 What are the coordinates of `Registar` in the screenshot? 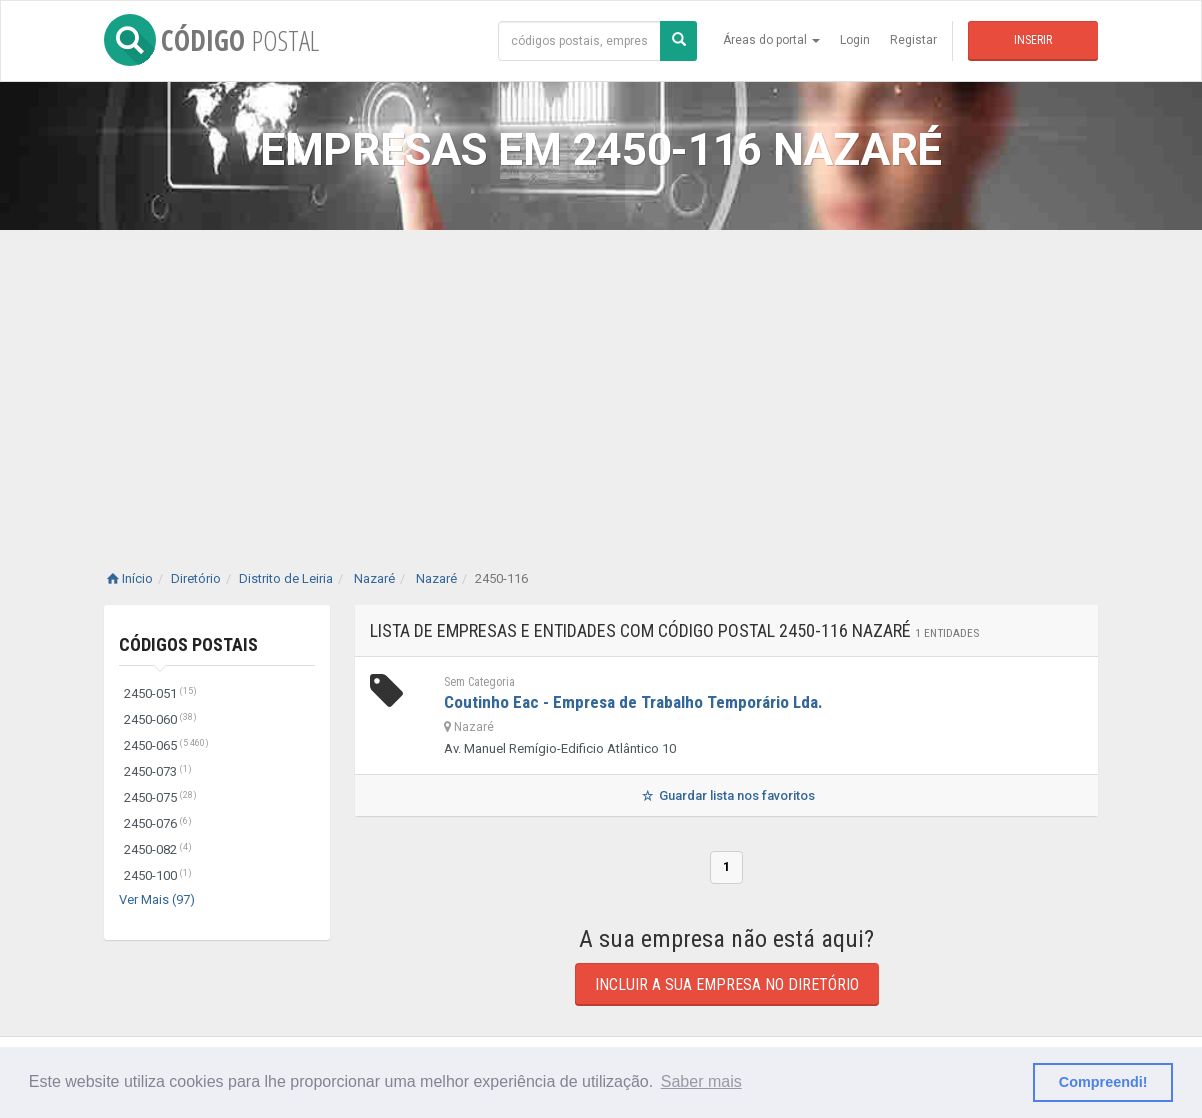 It's located at (913, 40).